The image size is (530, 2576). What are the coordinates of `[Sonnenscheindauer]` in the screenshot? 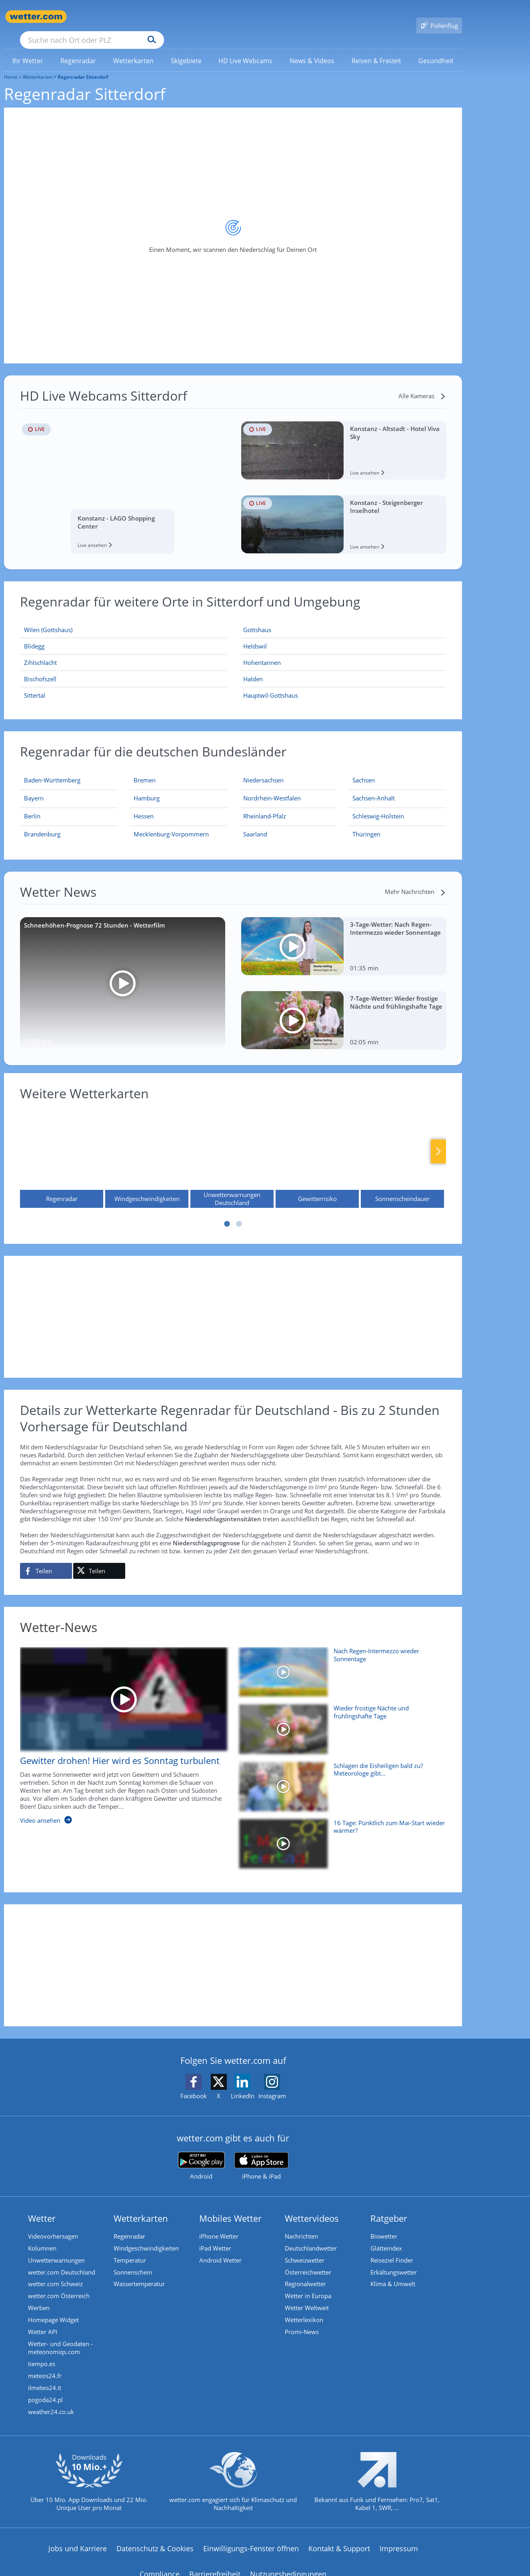 It's located at (402, 1147).